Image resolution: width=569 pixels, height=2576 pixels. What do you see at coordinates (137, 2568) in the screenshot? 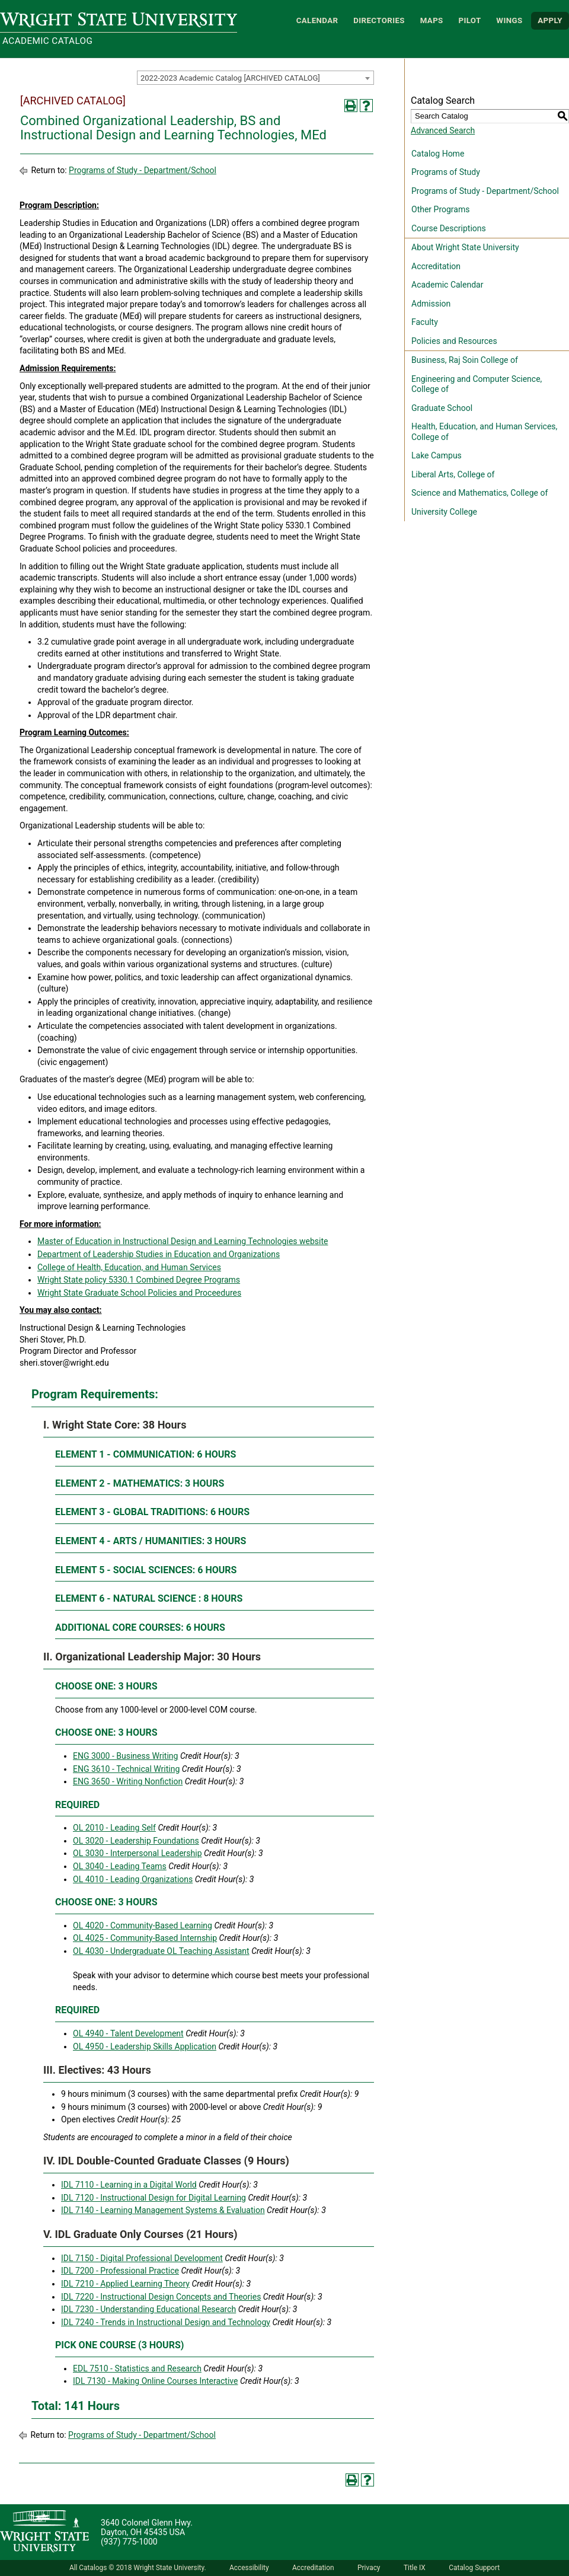
I see `All Catalogs © 2018 Wright State University.` at bounding box center [137, 2568].